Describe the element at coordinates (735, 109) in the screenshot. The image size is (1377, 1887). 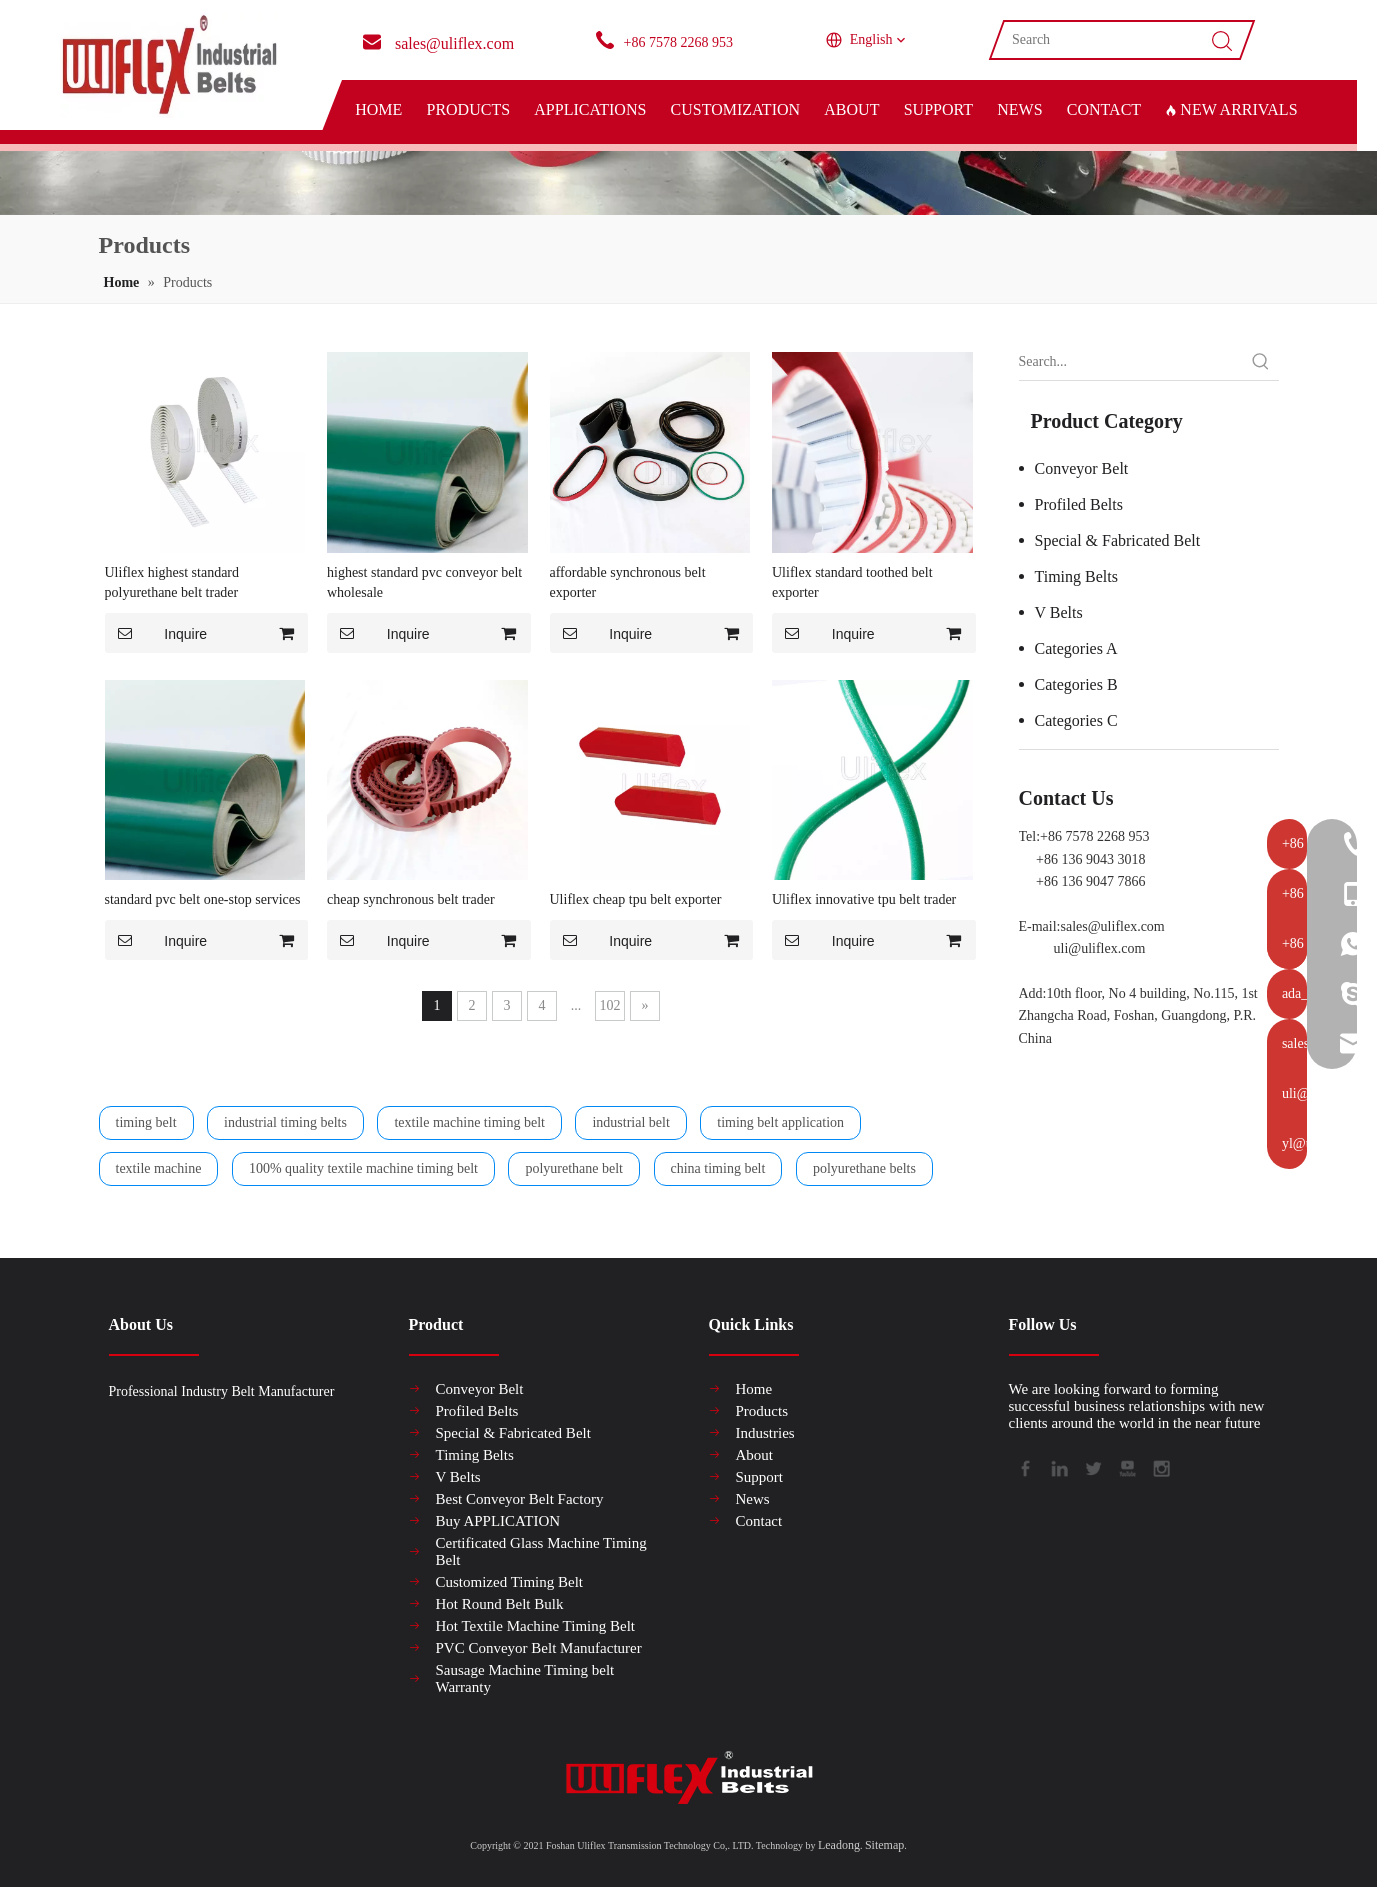
I see `CUSTOMIZATION` at that location.